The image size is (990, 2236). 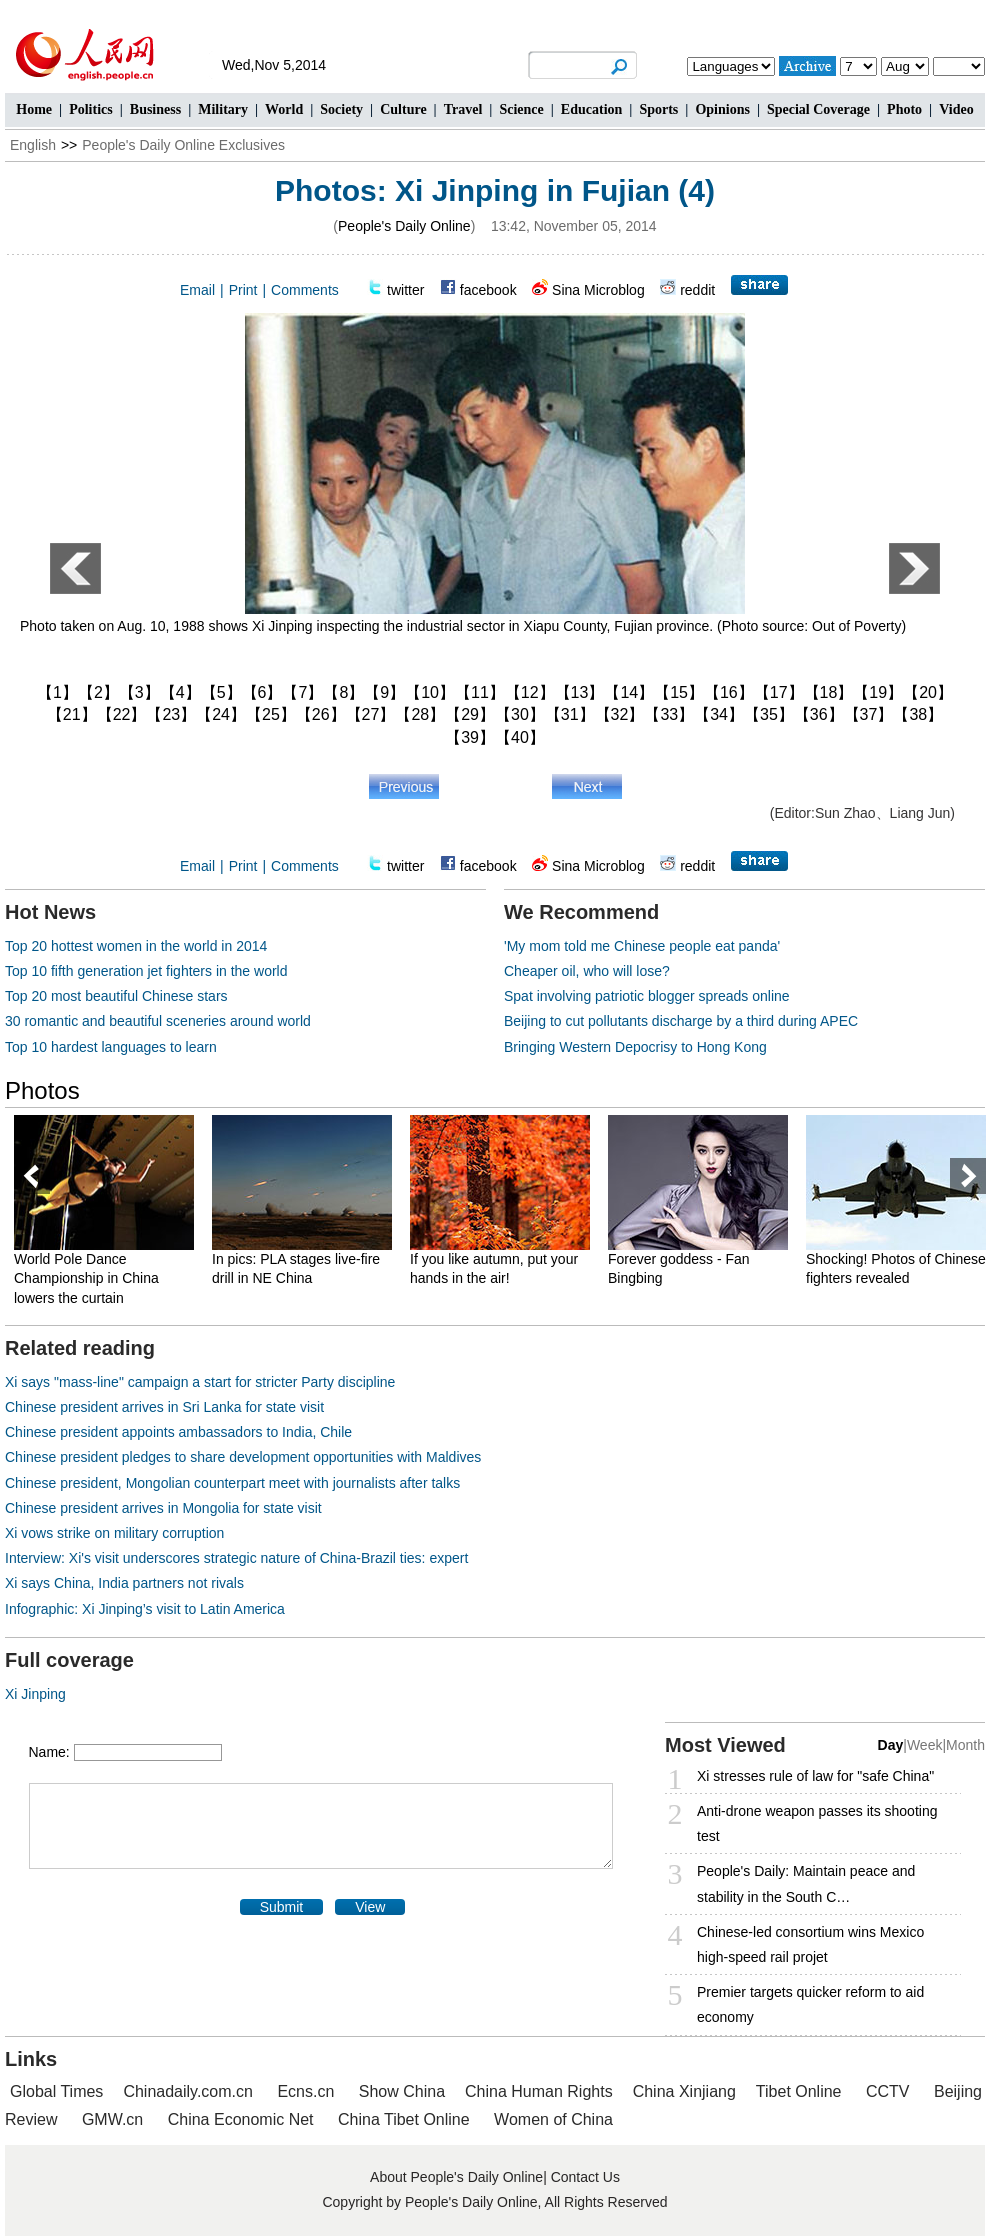 What do you see at coordinates (57, 692) in the screenshot?
I see `【1】` at bounding box center [57, 692].